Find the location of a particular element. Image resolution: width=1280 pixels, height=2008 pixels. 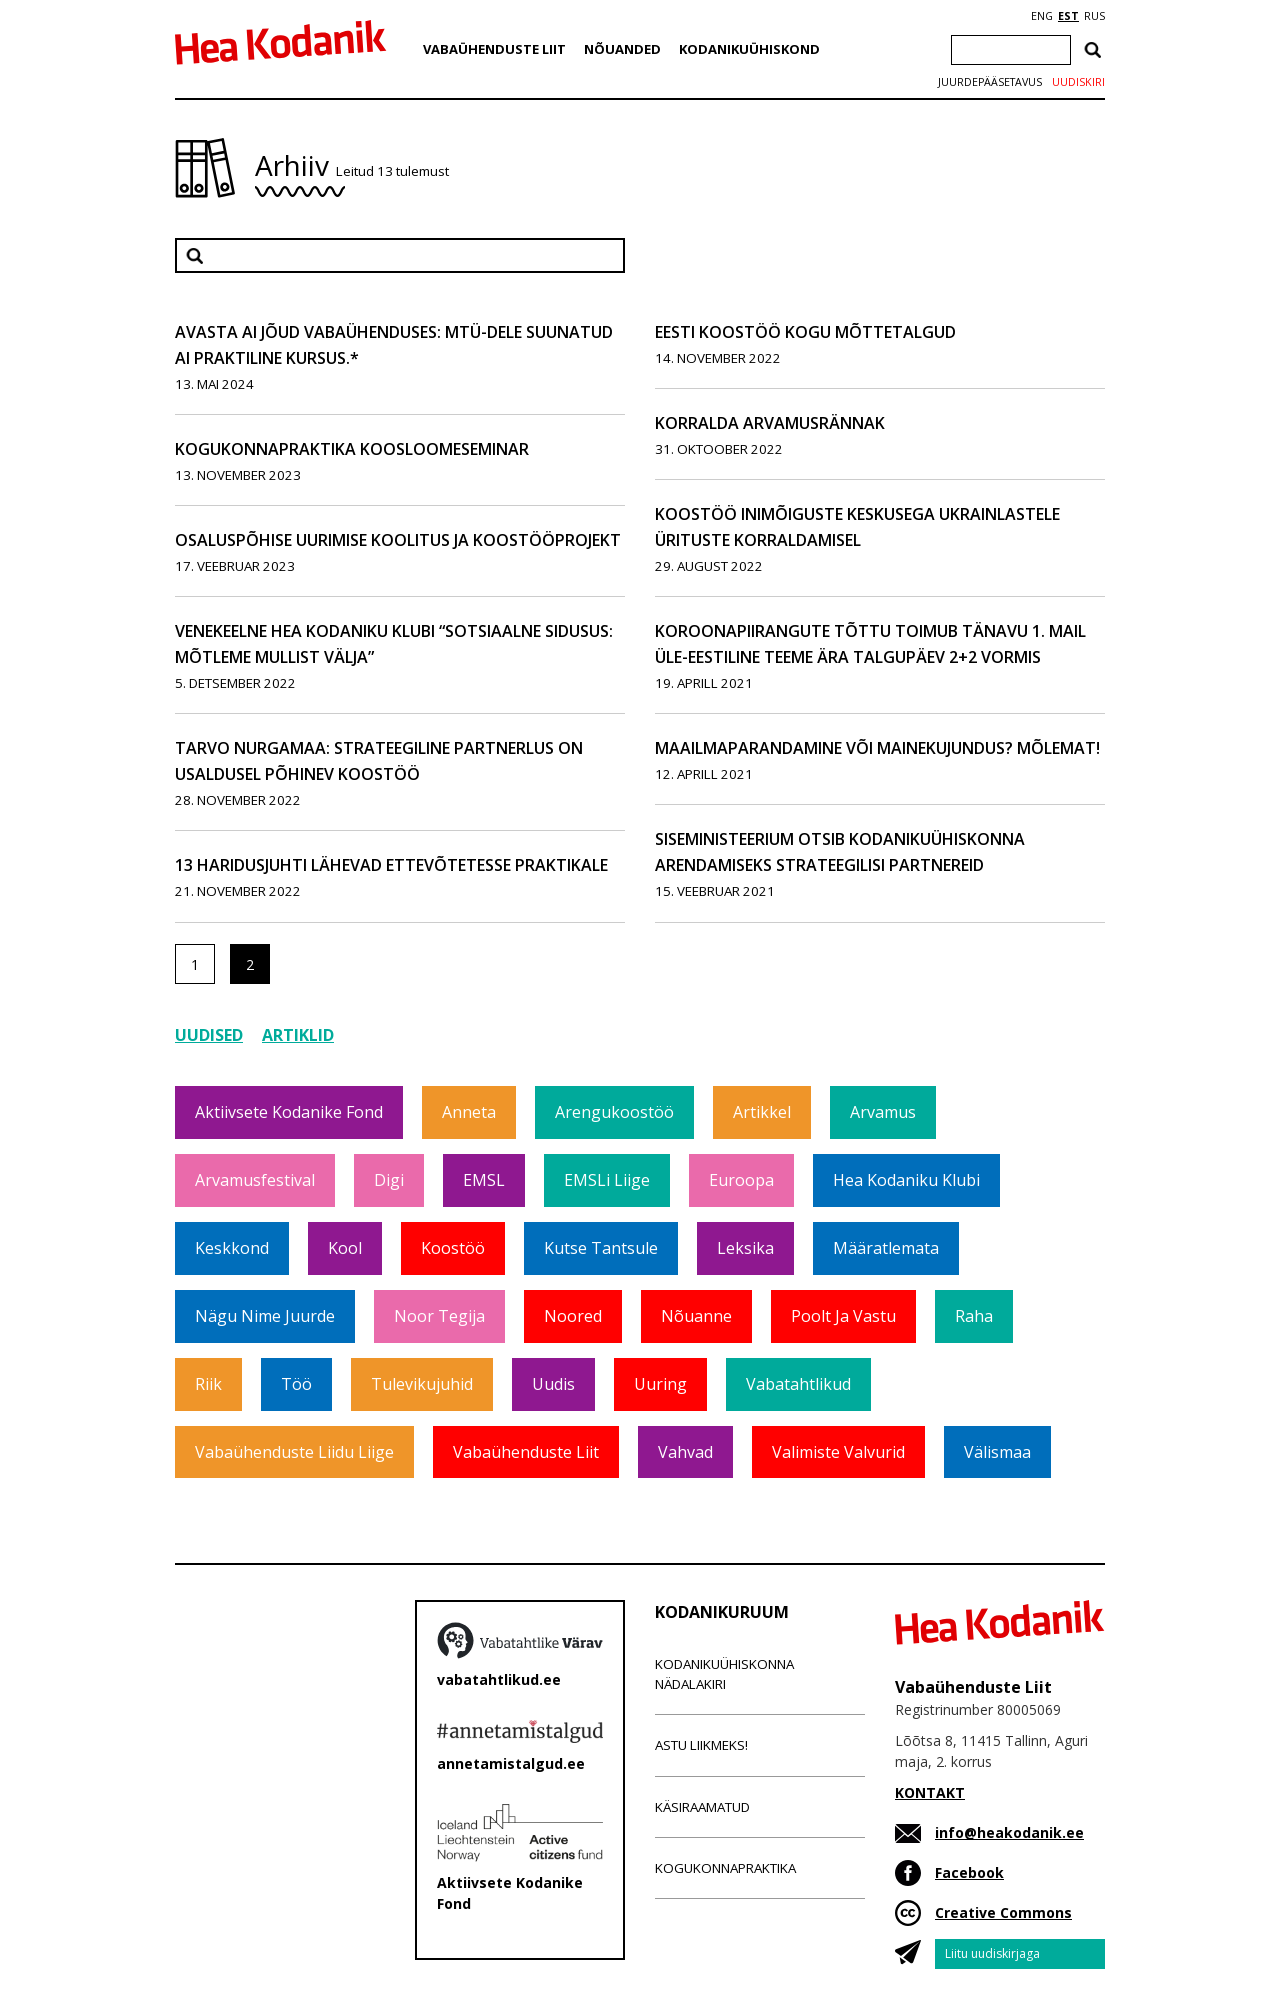

Töö is located at coordinates (296, 1384).